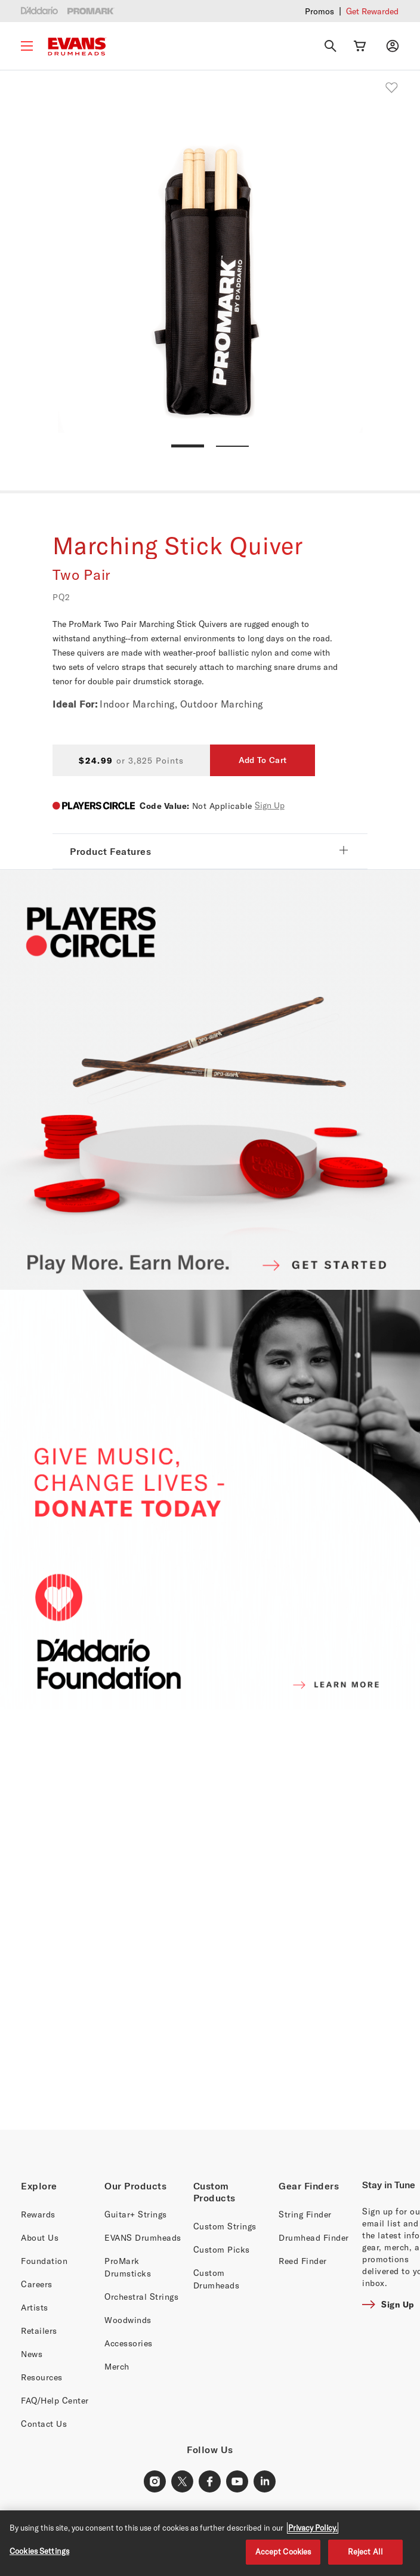 The image size is (420, 2576). What do you see at coordinates (214, 2192) in the screenshot?
I see `Custom Products` at bounding box center [214, 2192].